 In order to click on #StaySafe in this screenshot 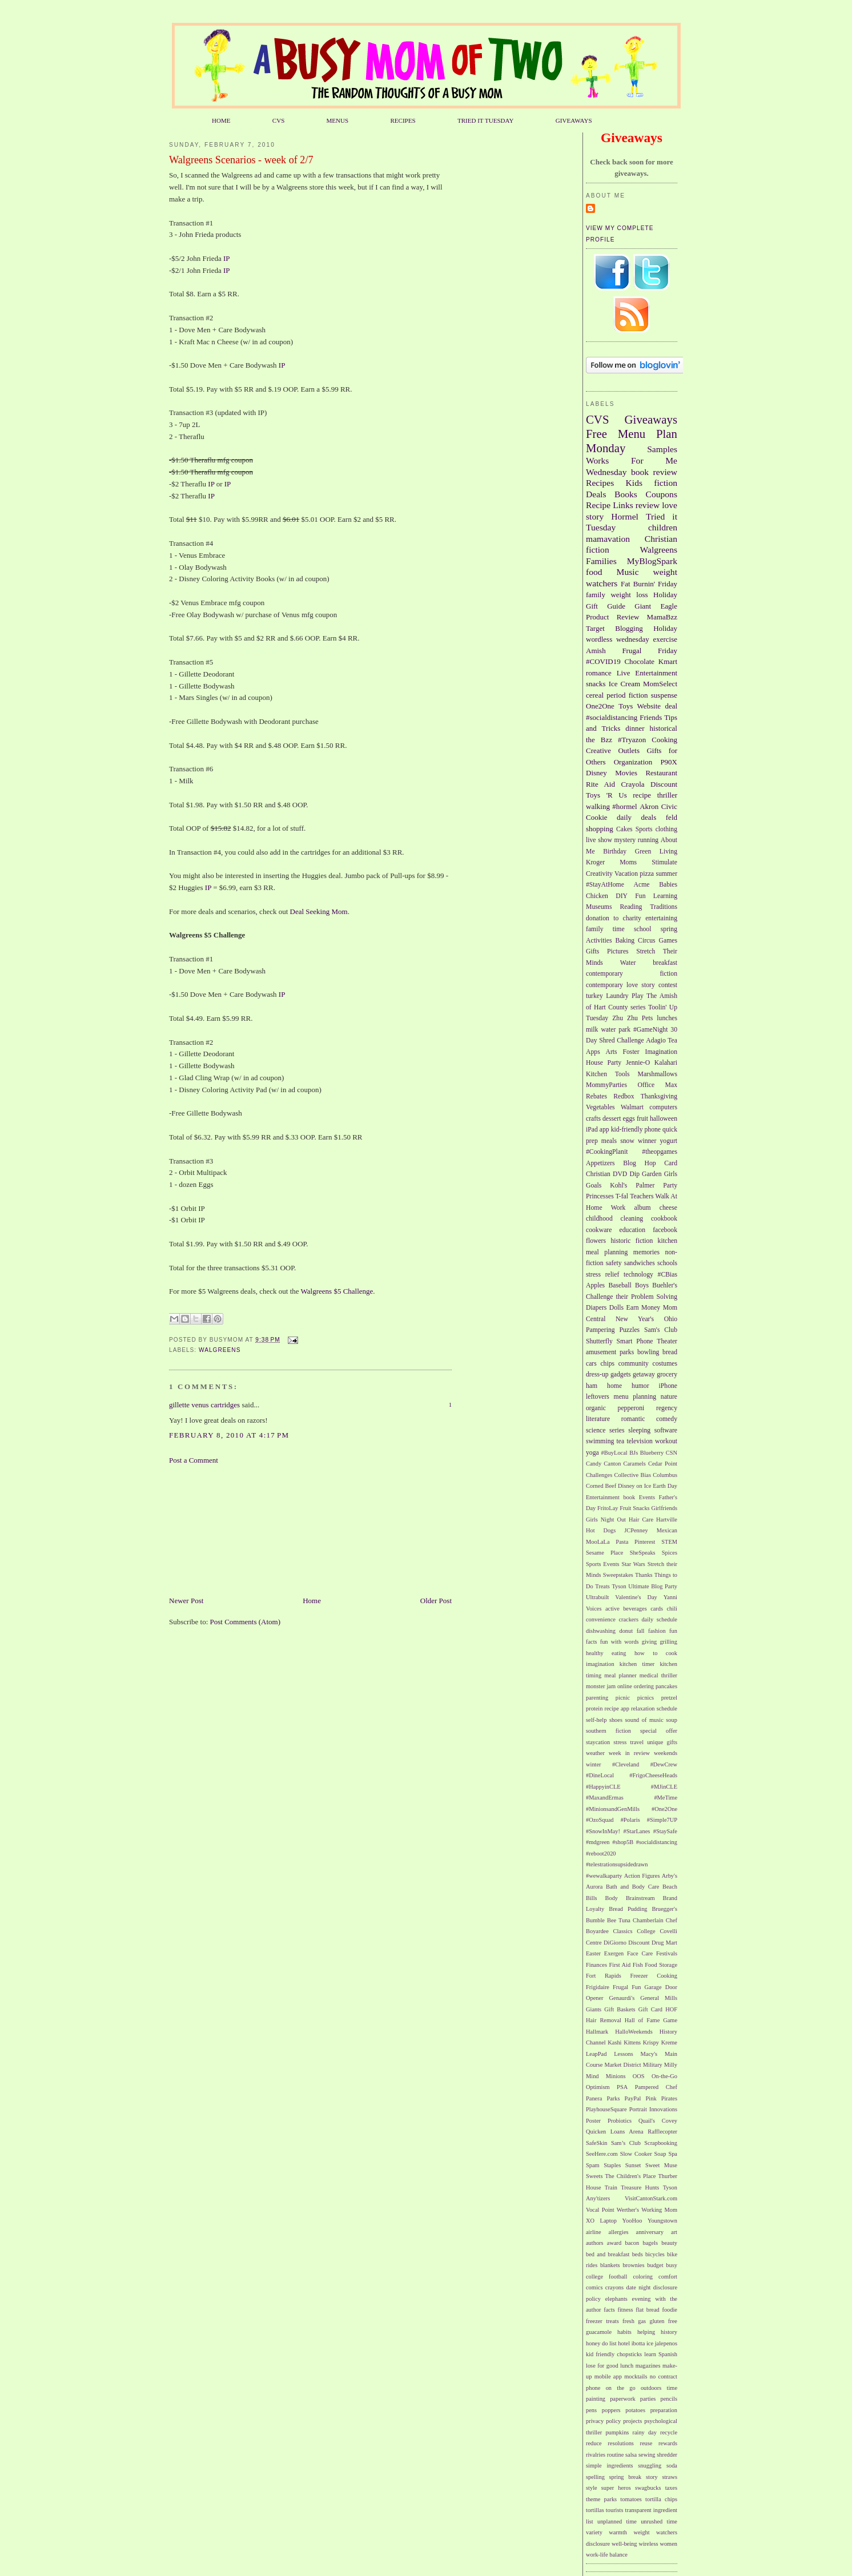, I will do `click(665, 1831)`.